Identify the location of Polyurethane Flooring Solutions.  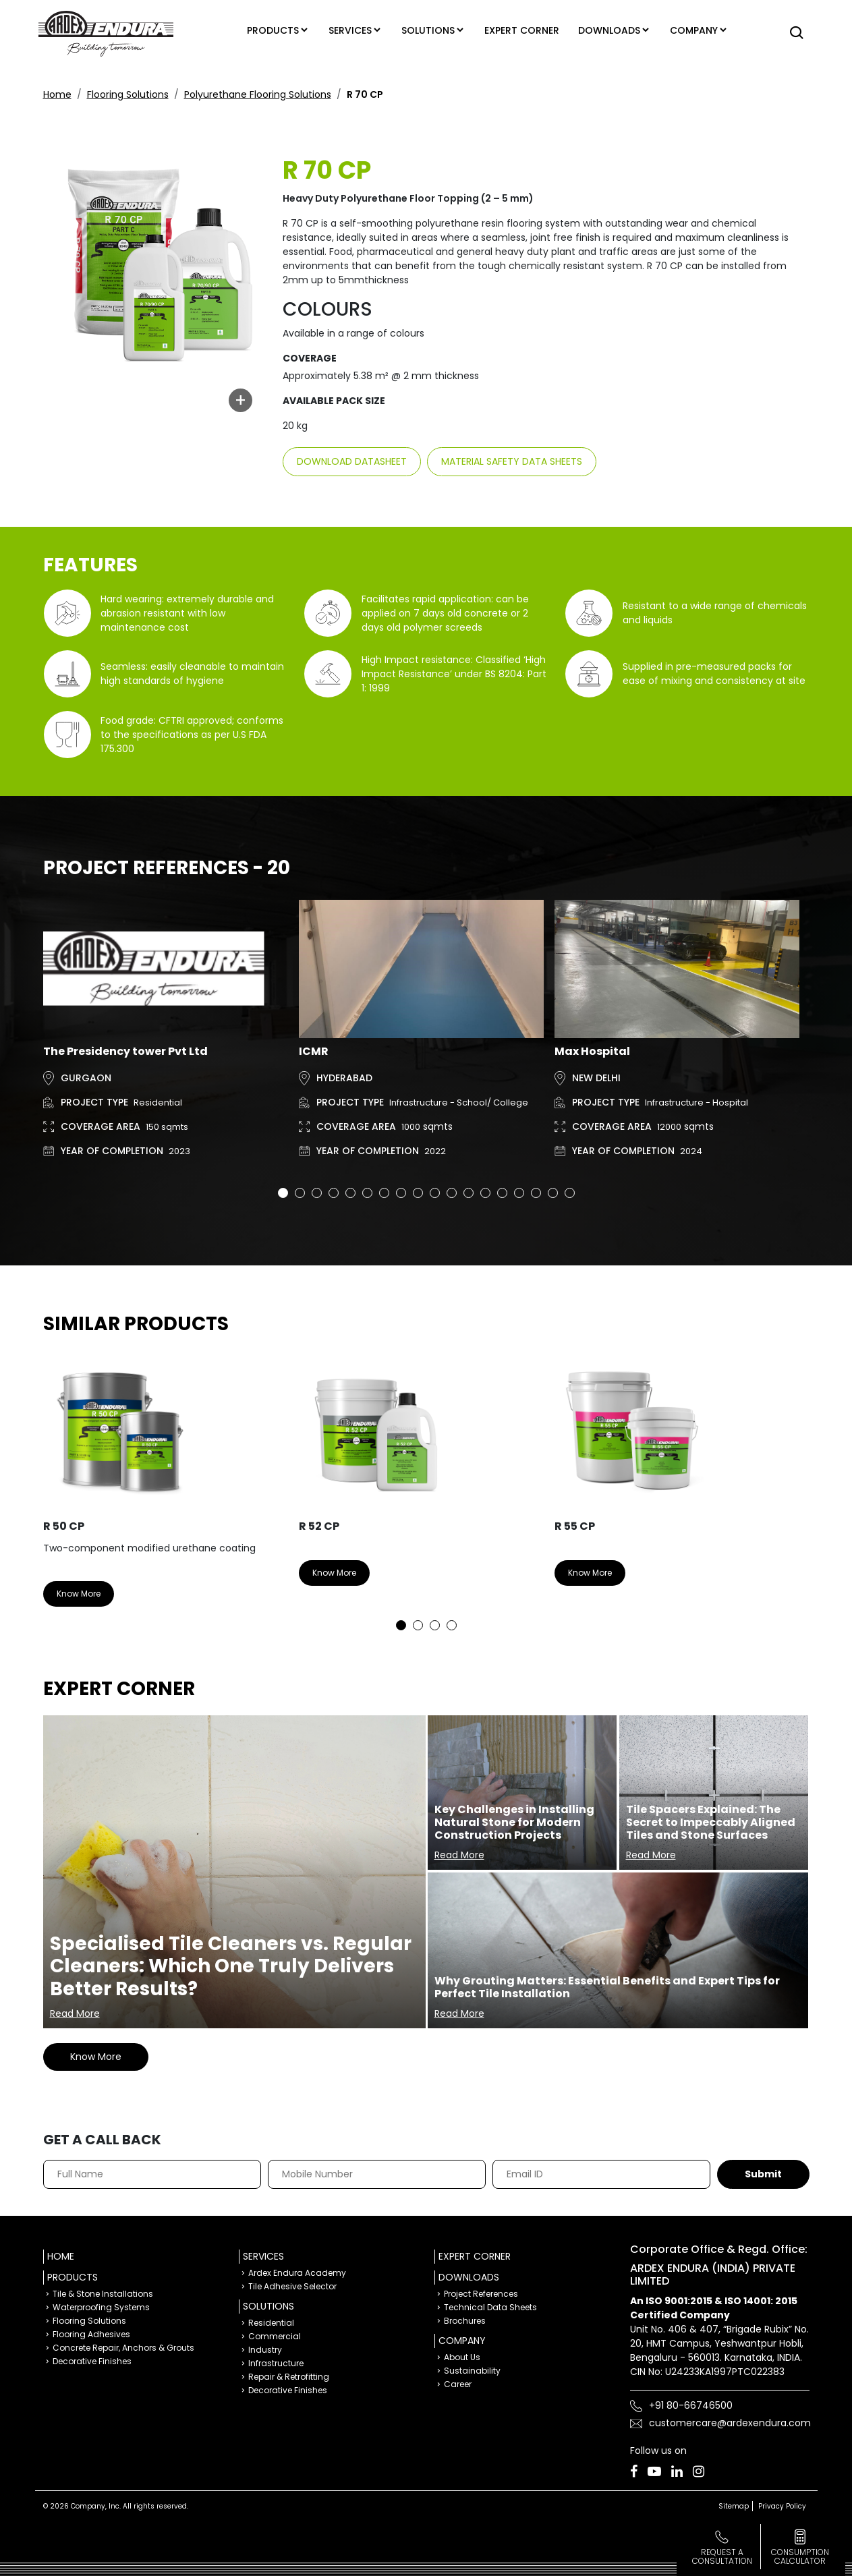
(257, 94).